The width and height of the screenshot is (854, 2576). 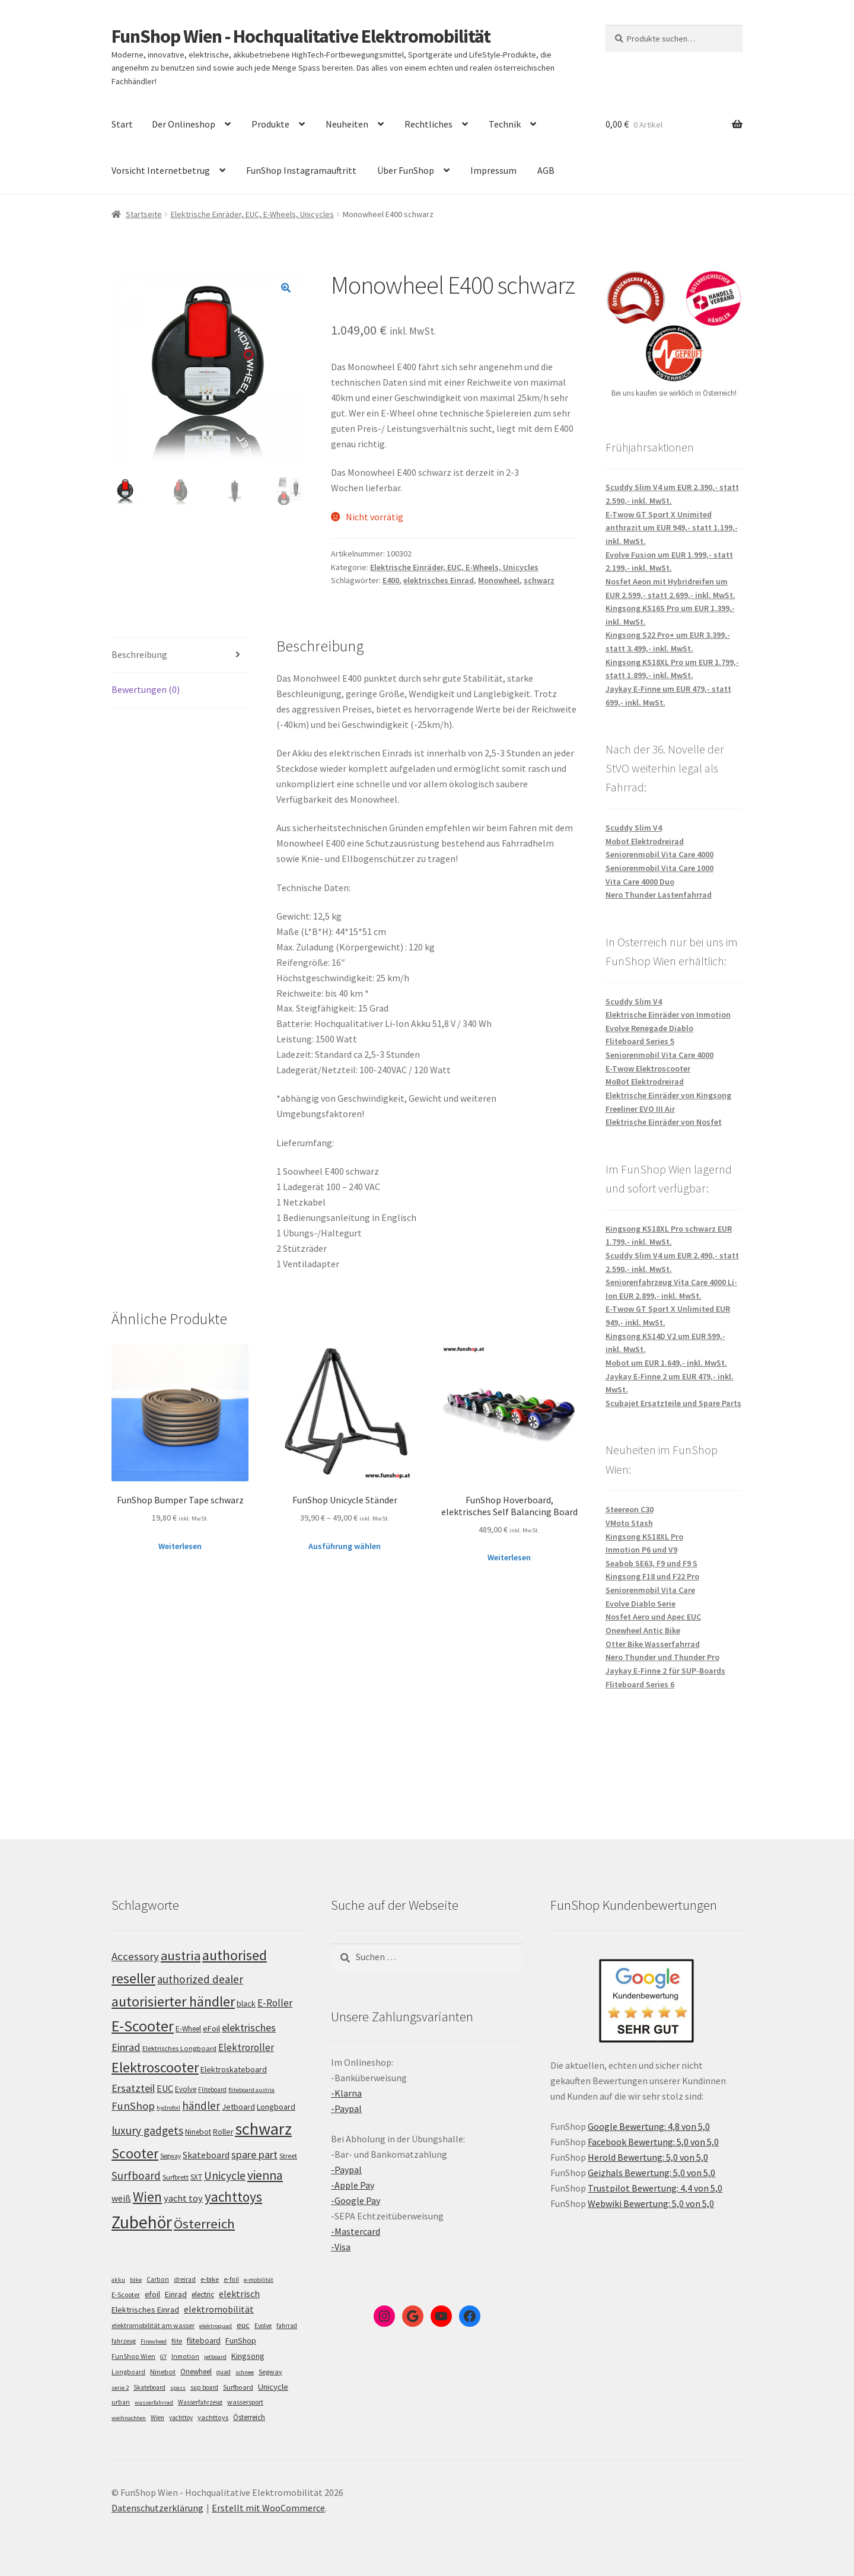 What do you see at coordinates (263, 2325) in the screenshot?
I see `Evolve [Evolve (5 Einträge)]` at bounding box center [263, 2325].